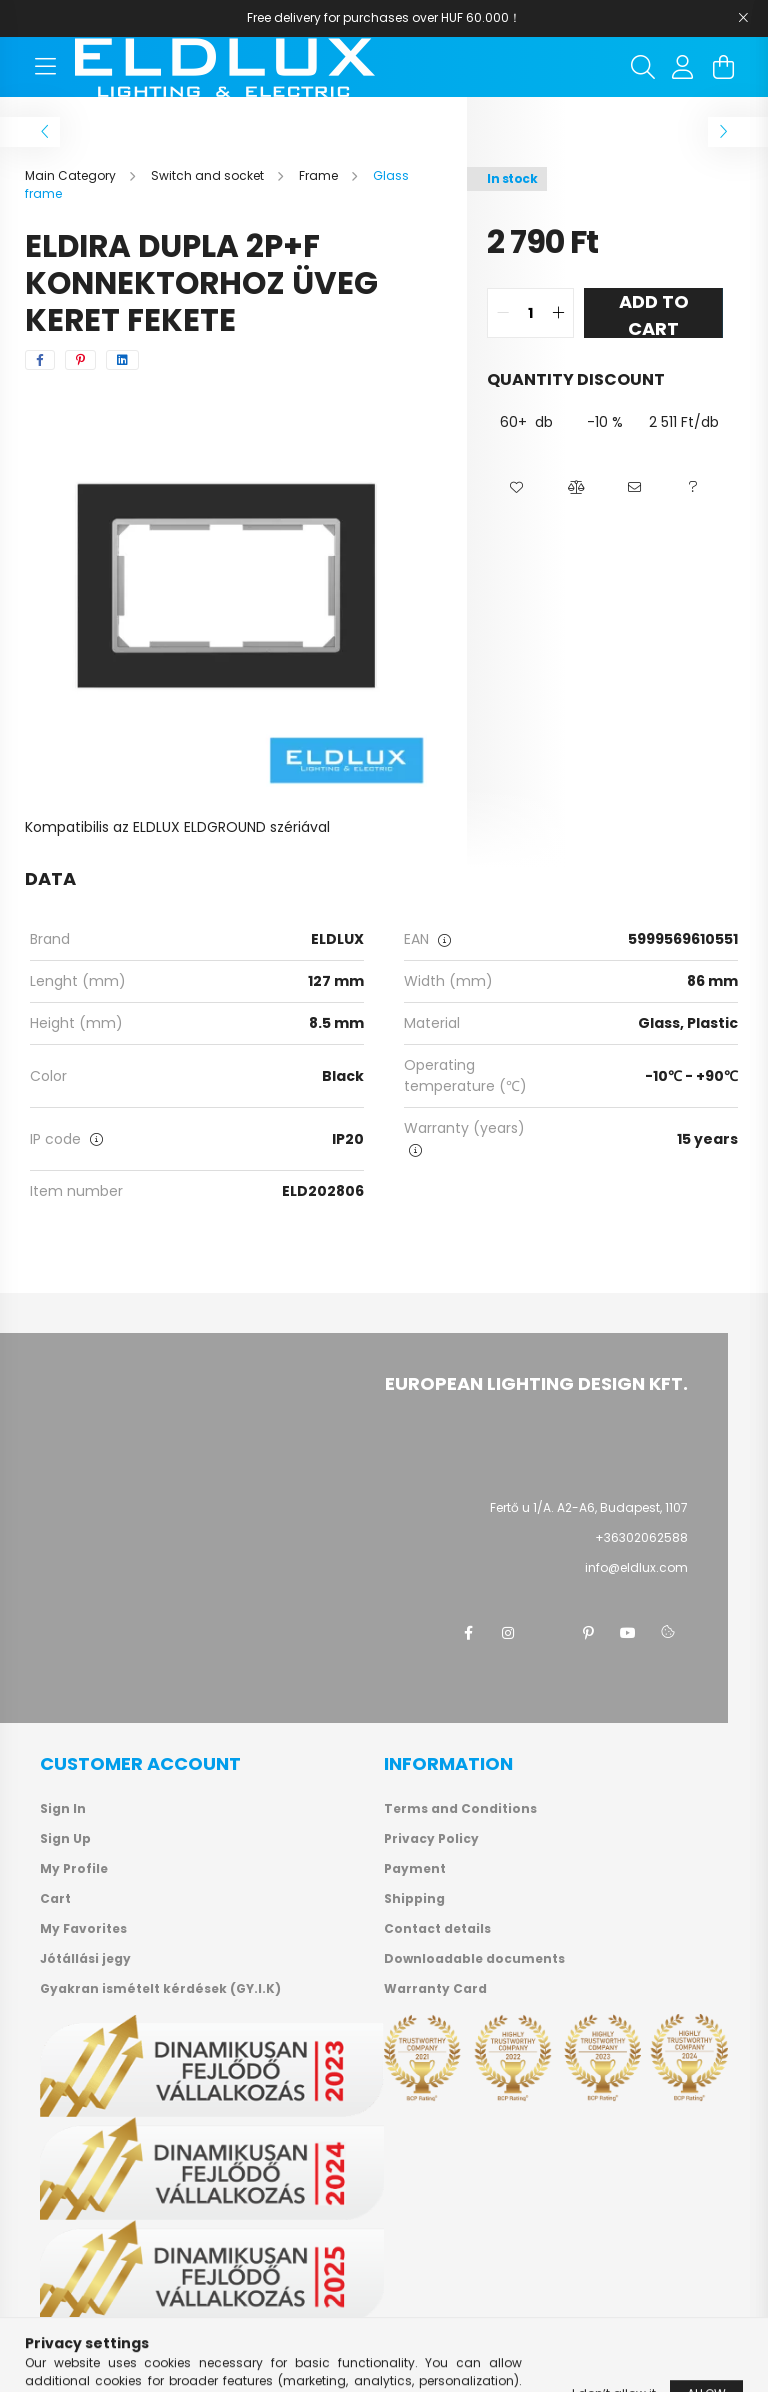  I want to click on Payment, so click(415, 1869).